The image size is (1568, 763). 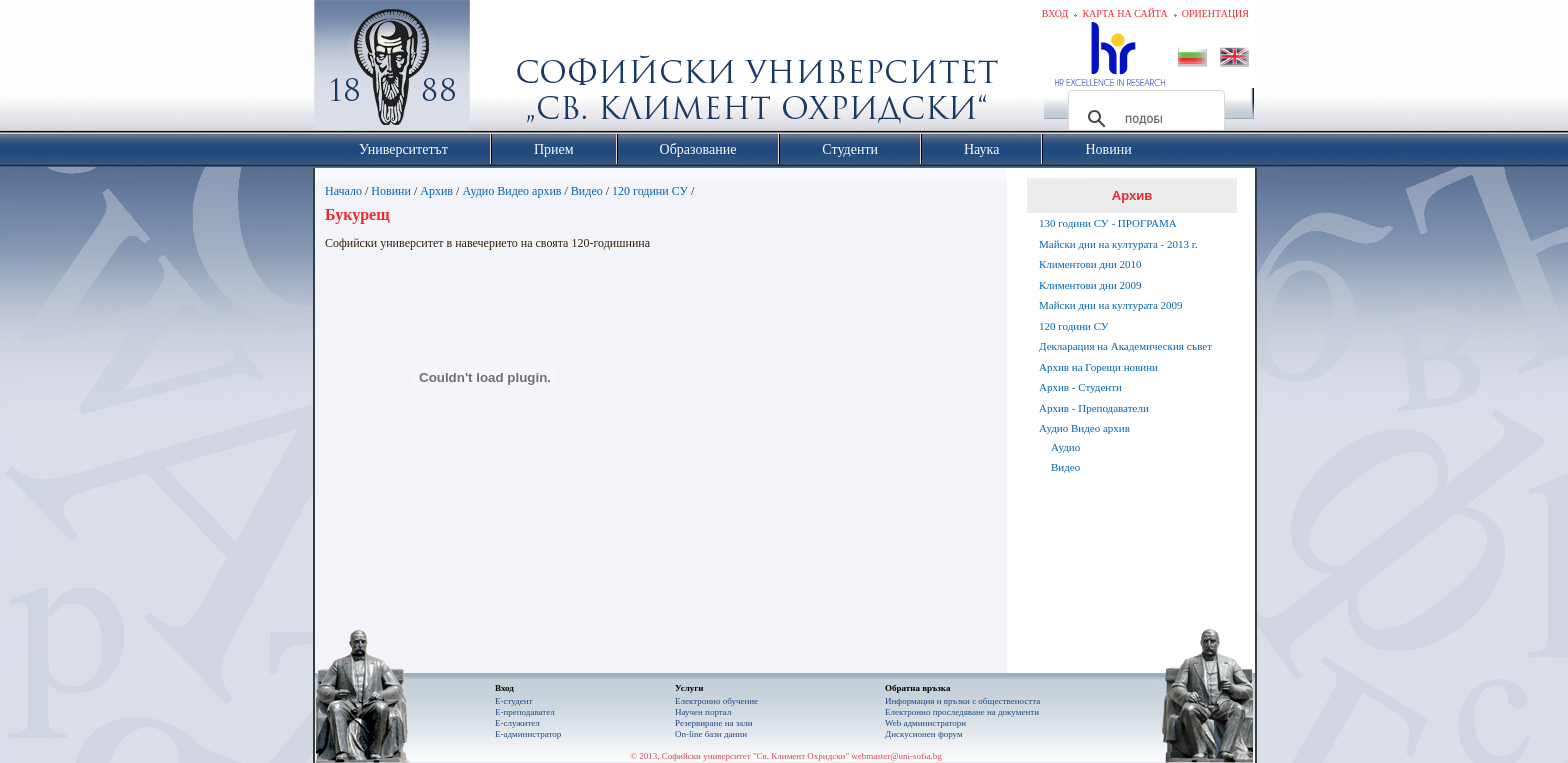 What do you see at coordinates (962, 701) in the screenshot?
I see `Информация и връзки с обществеността` at bounding box center [962, 701].